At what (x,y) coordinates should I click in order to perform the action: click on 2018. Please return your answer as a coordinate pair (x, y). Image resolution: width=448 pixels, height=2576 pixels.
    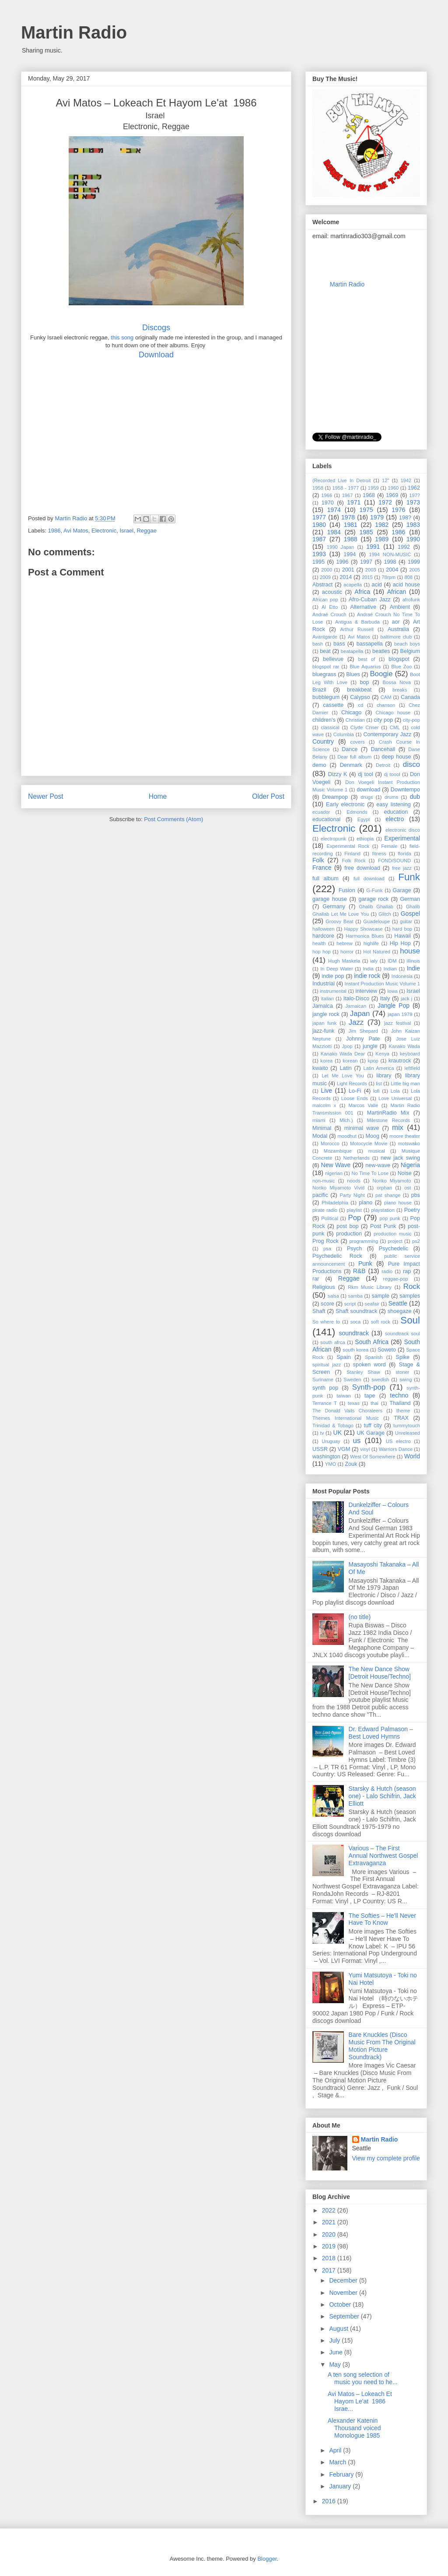
    Looking at the image, I should click on (329, 2258).